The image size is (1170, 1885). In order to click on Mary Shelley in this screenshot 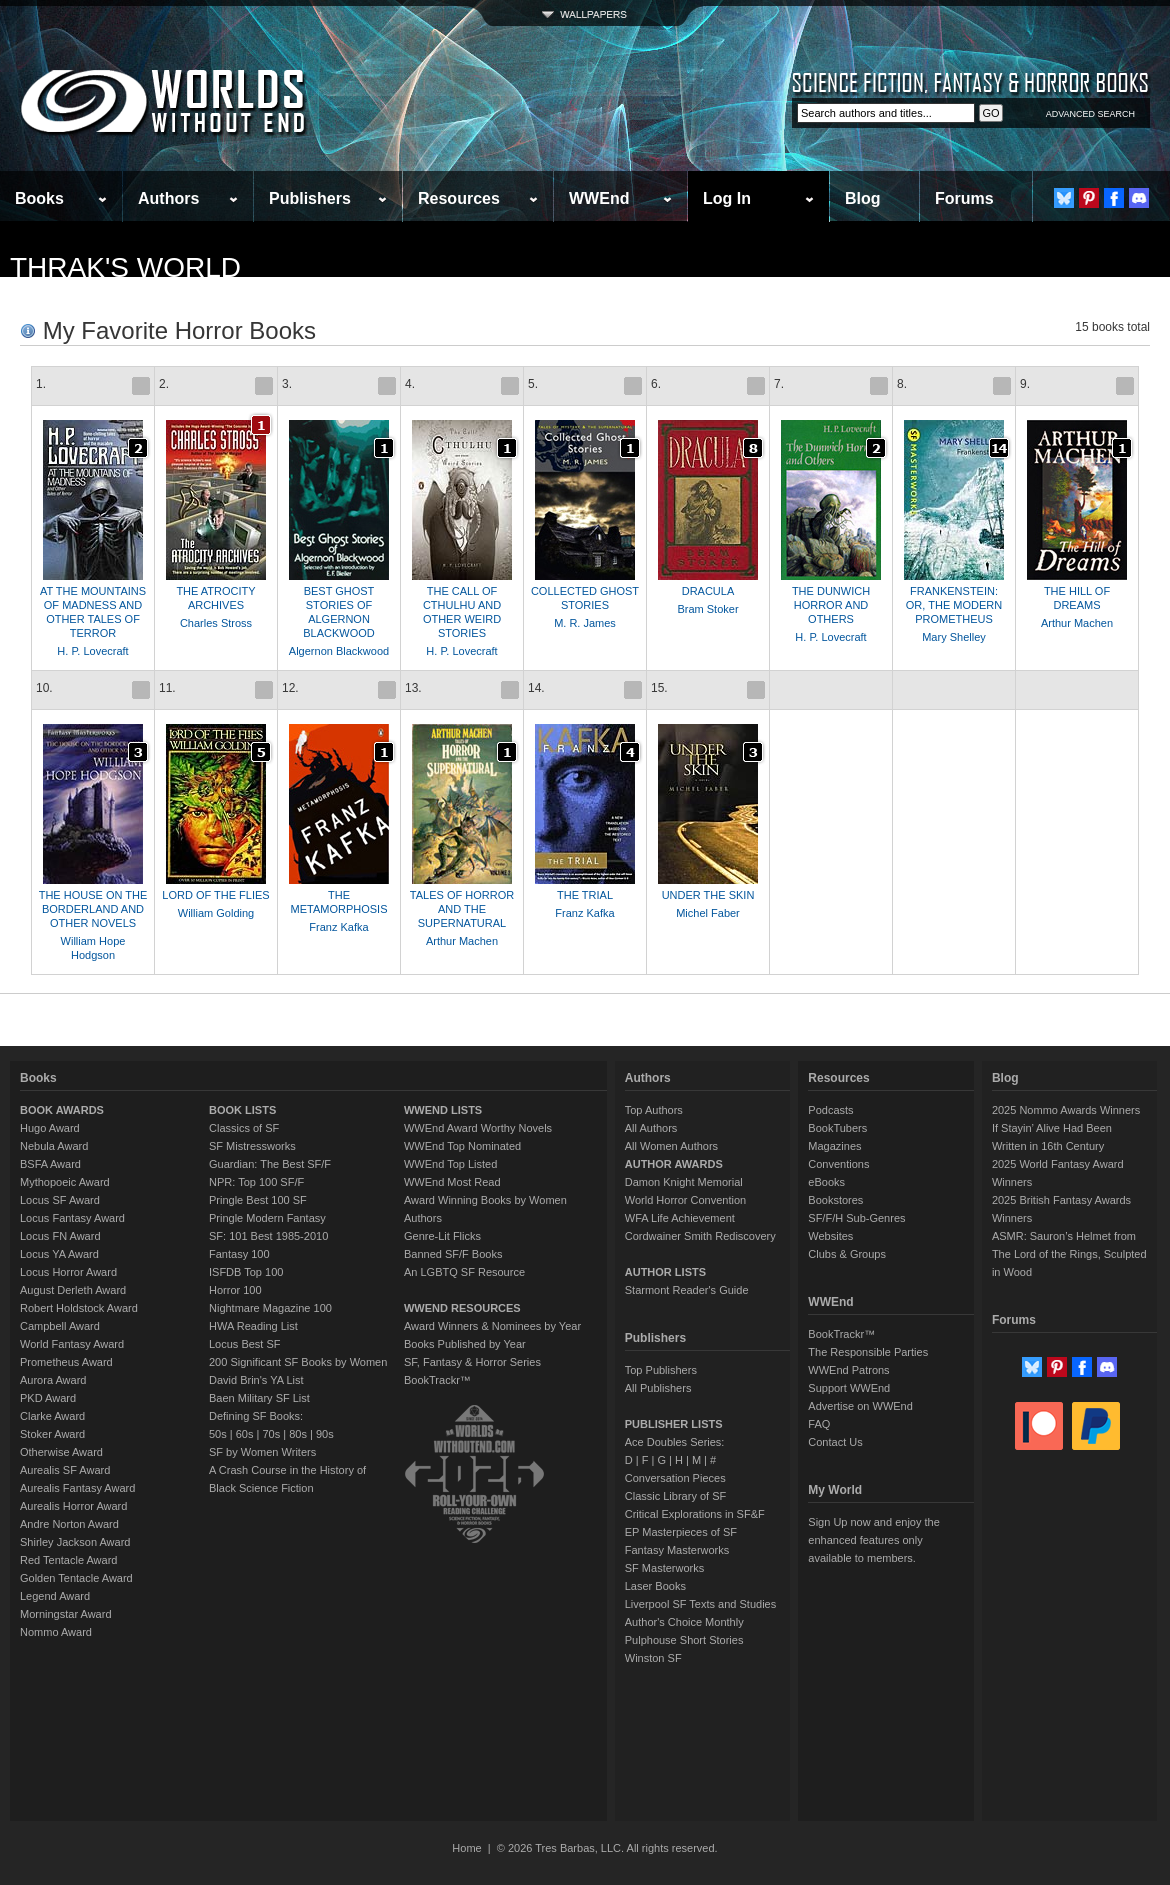, I will do `click(954, 637)`.